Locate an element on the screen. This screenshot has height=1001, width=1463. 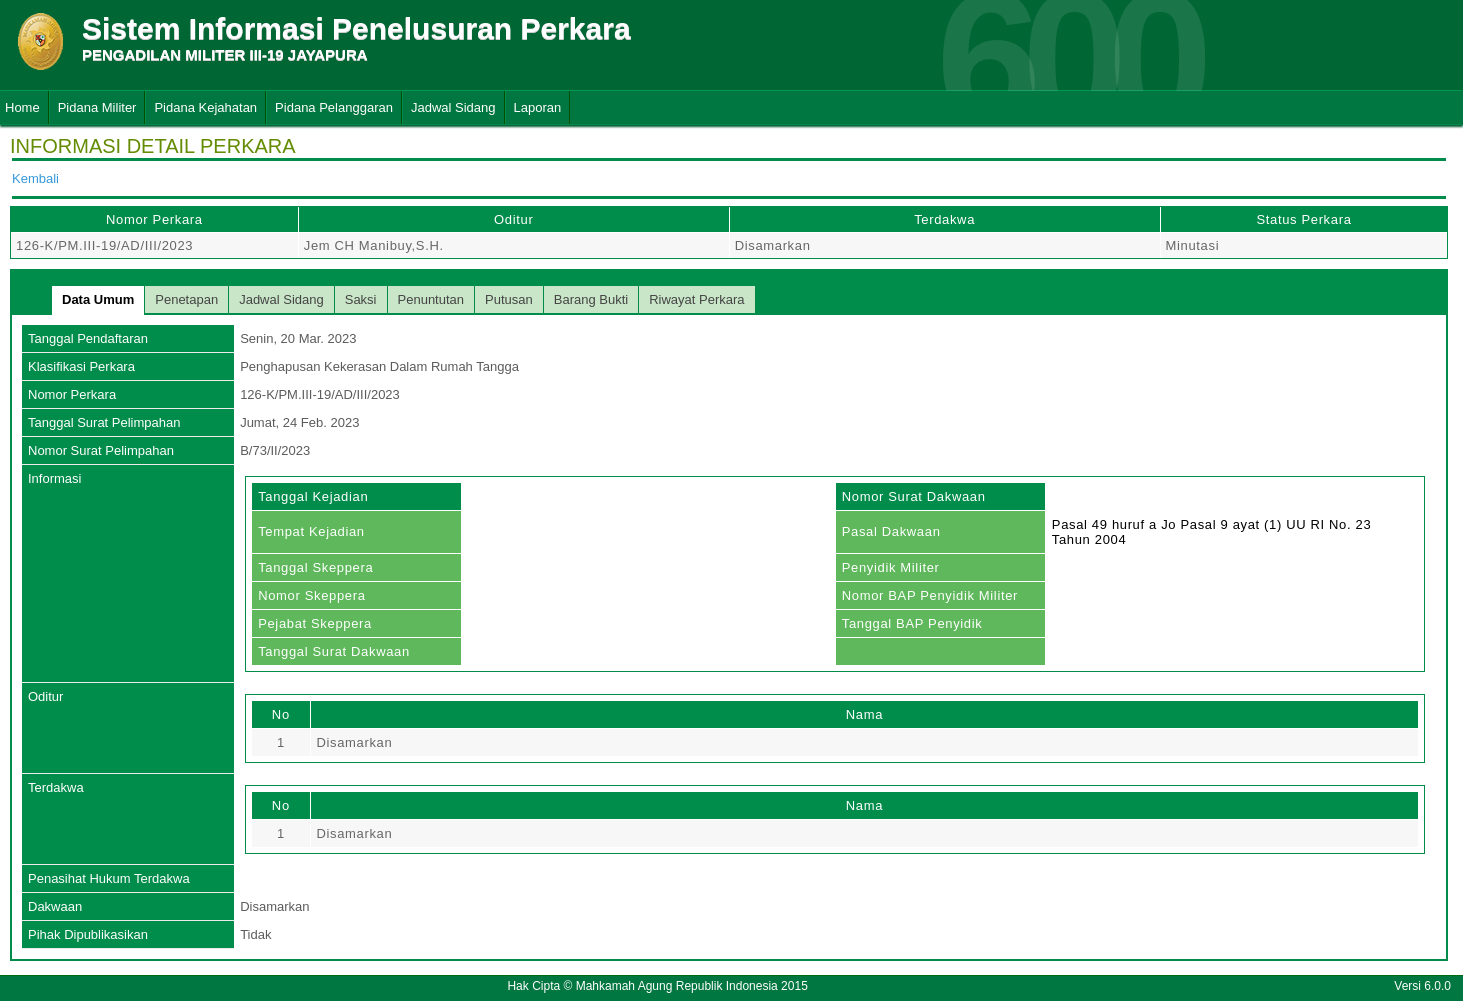
Riwayat Perkara is located at coordinates (696, 299).